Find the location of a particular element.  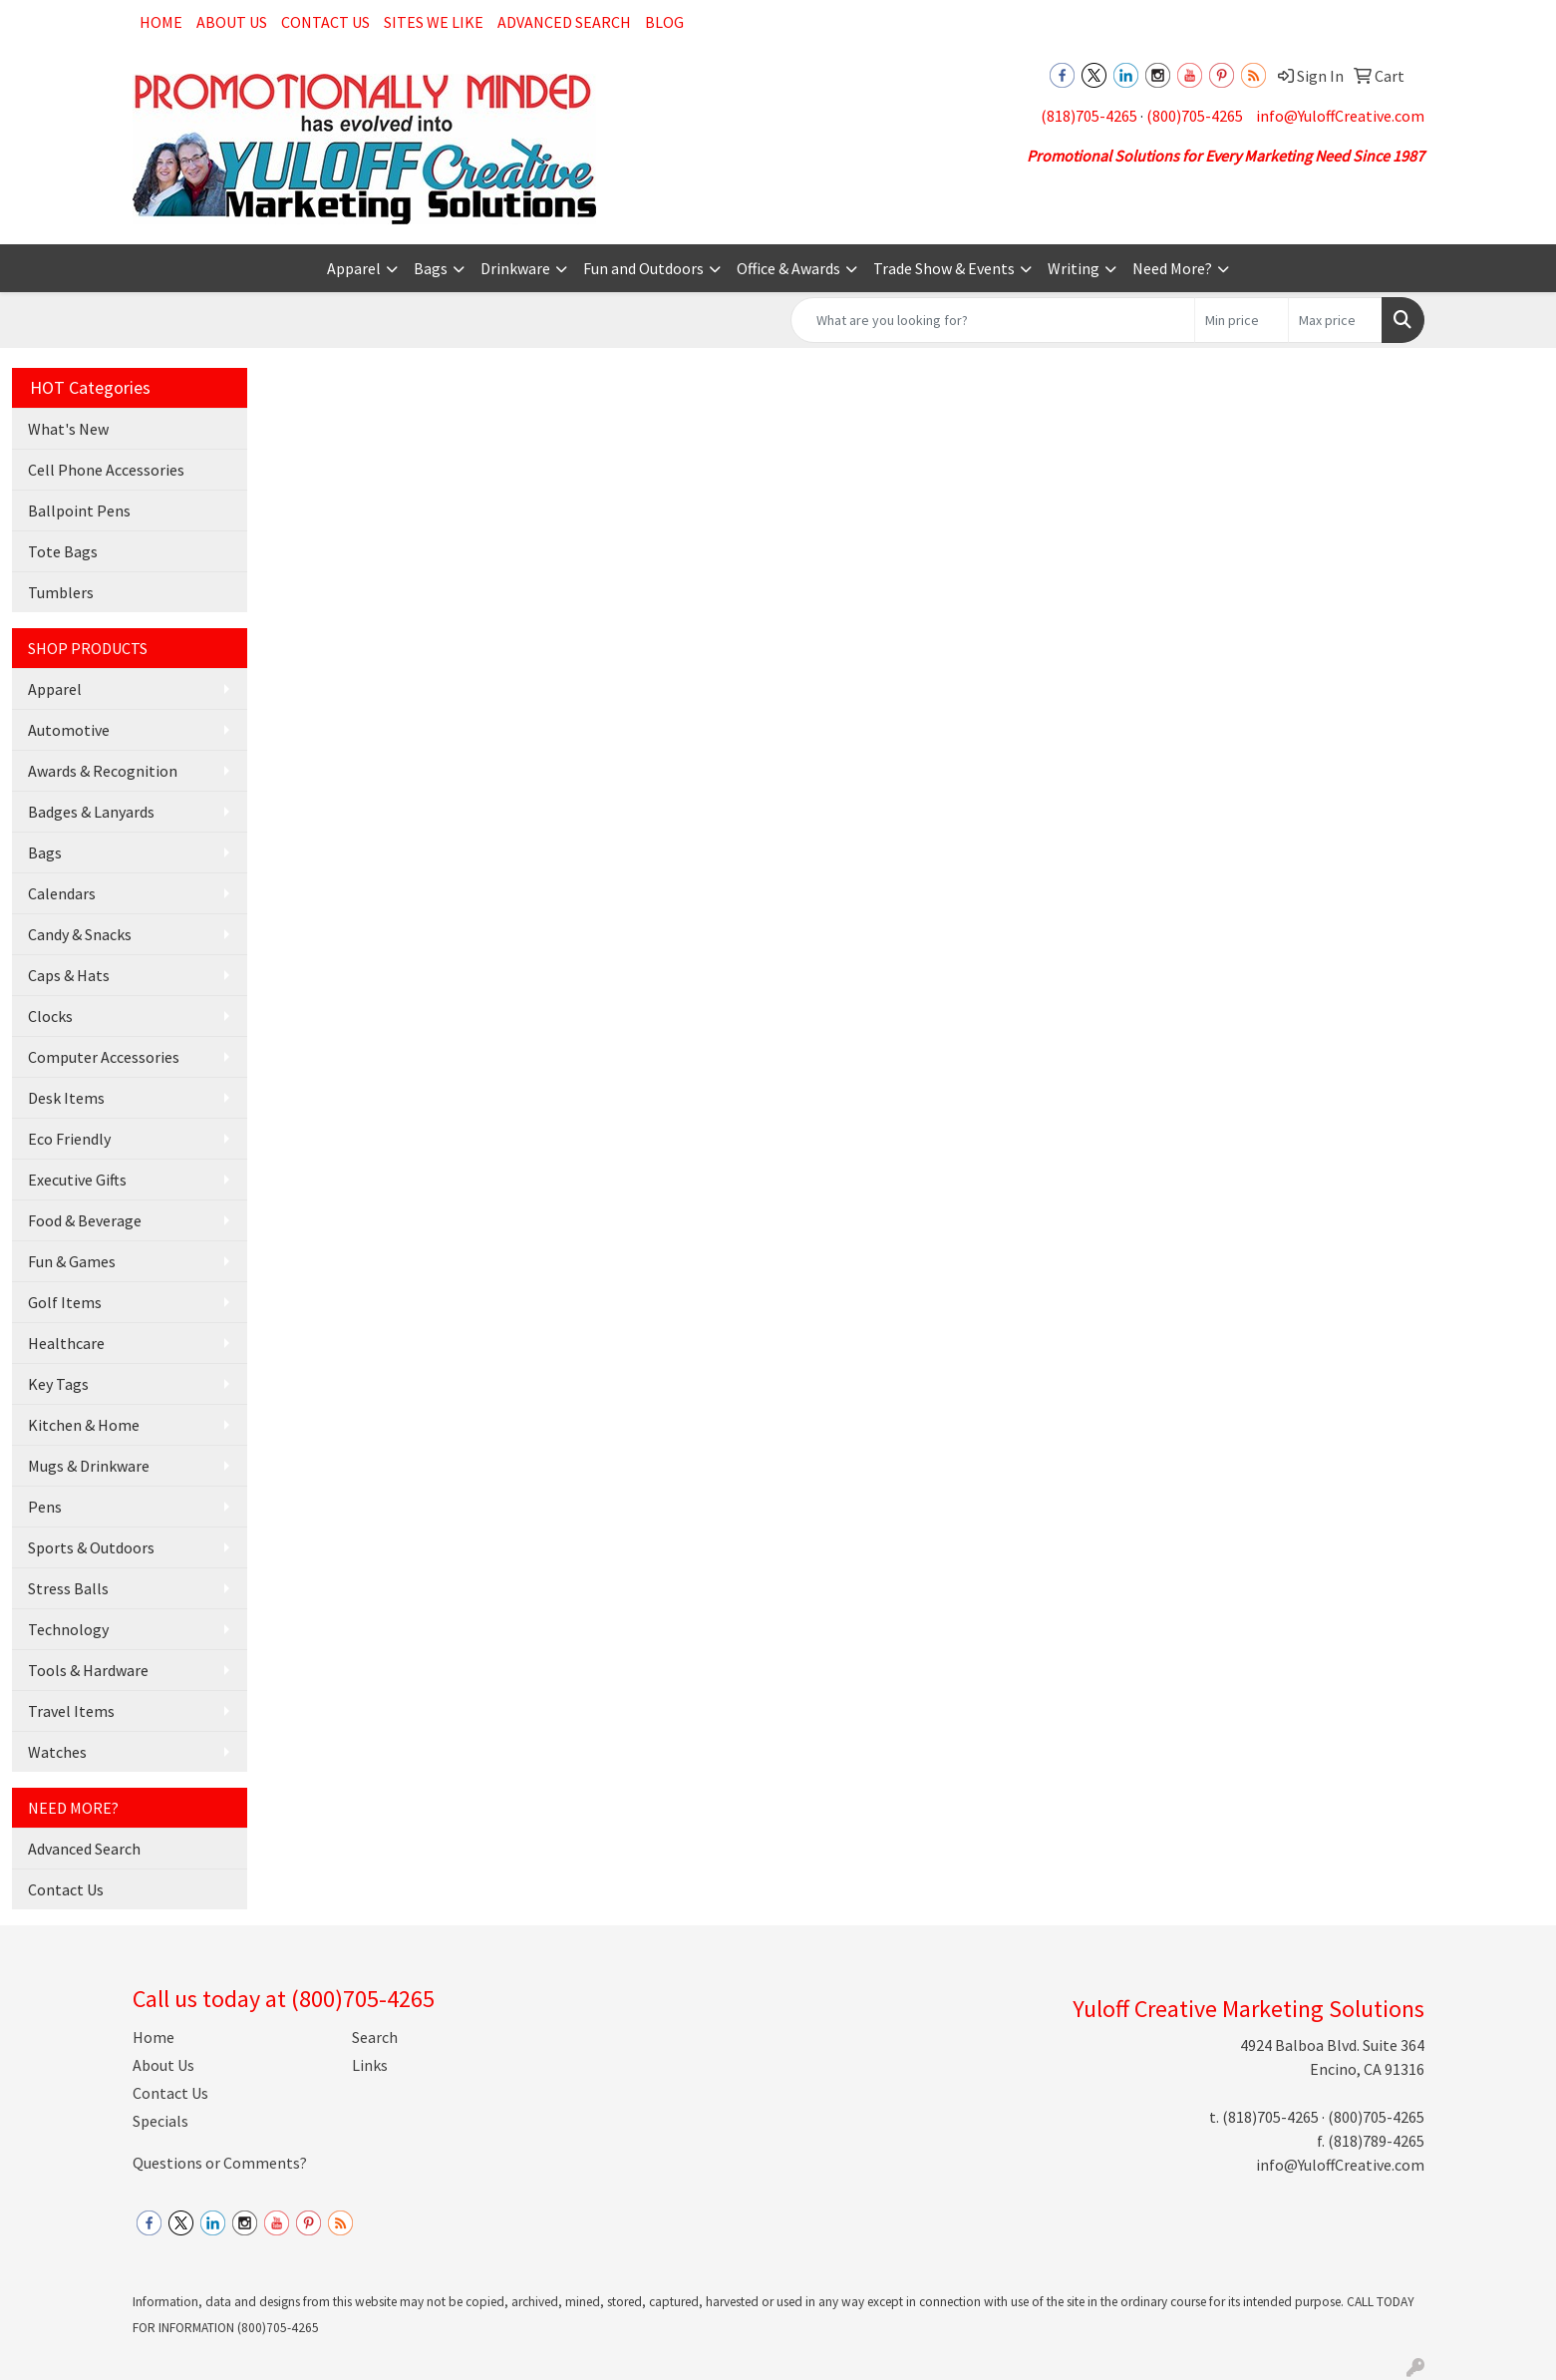

Links is located at coordinates (370, 2065).